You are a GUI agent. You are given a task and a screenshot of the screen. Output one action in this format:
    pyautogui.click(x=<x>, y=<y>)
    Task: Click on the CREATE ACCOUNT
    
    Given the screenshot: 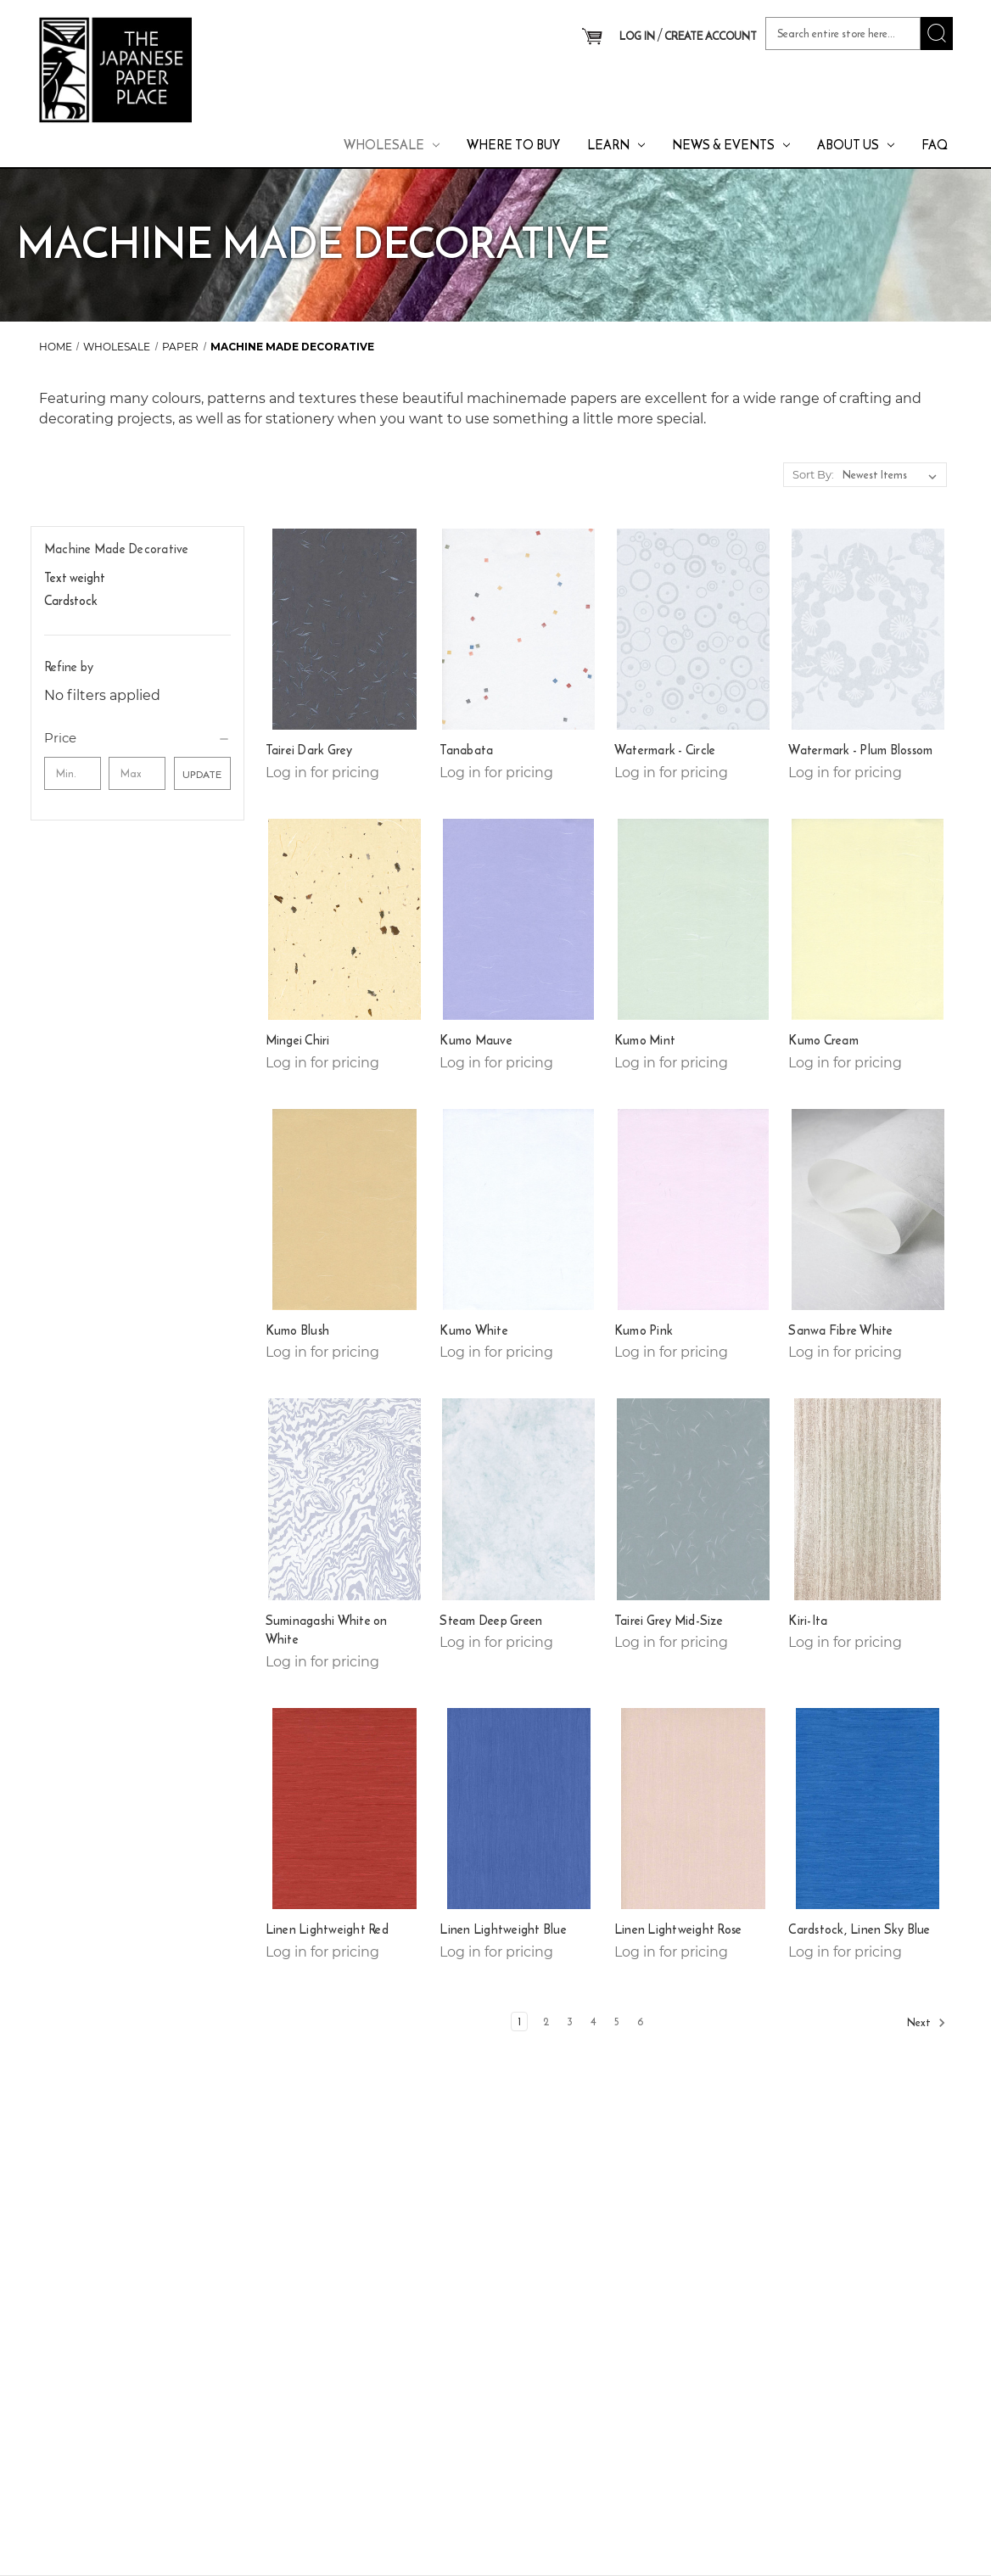 What is the action you would take?
    pyautogui.click(x=710, y=36)
    